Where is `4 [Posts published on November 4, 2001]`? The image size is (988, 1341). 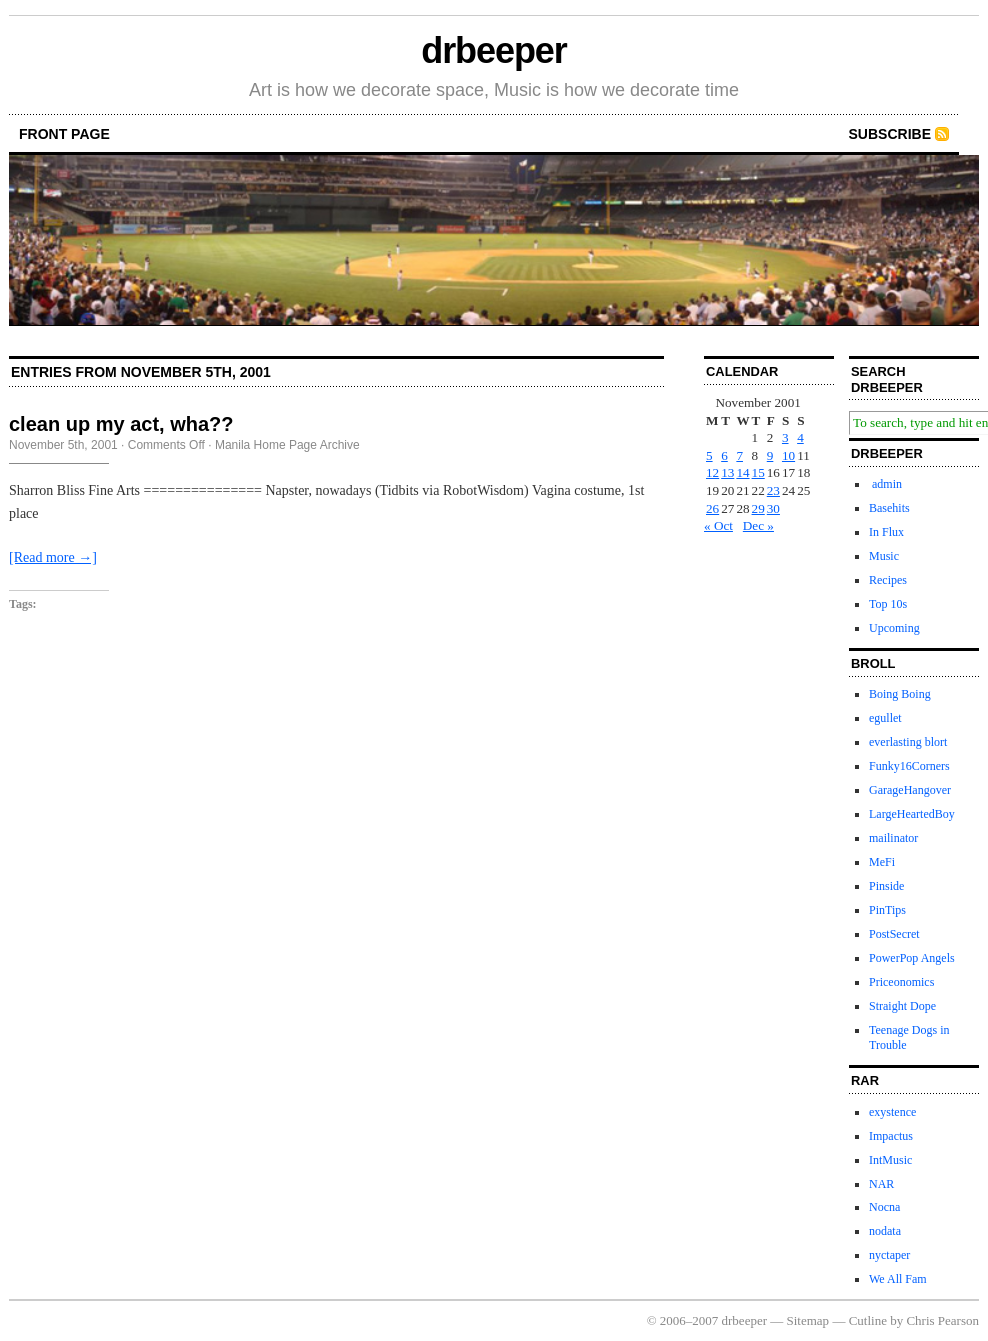
4 [Posts published on November 4, 2001] is located at coordinates (800, 437).